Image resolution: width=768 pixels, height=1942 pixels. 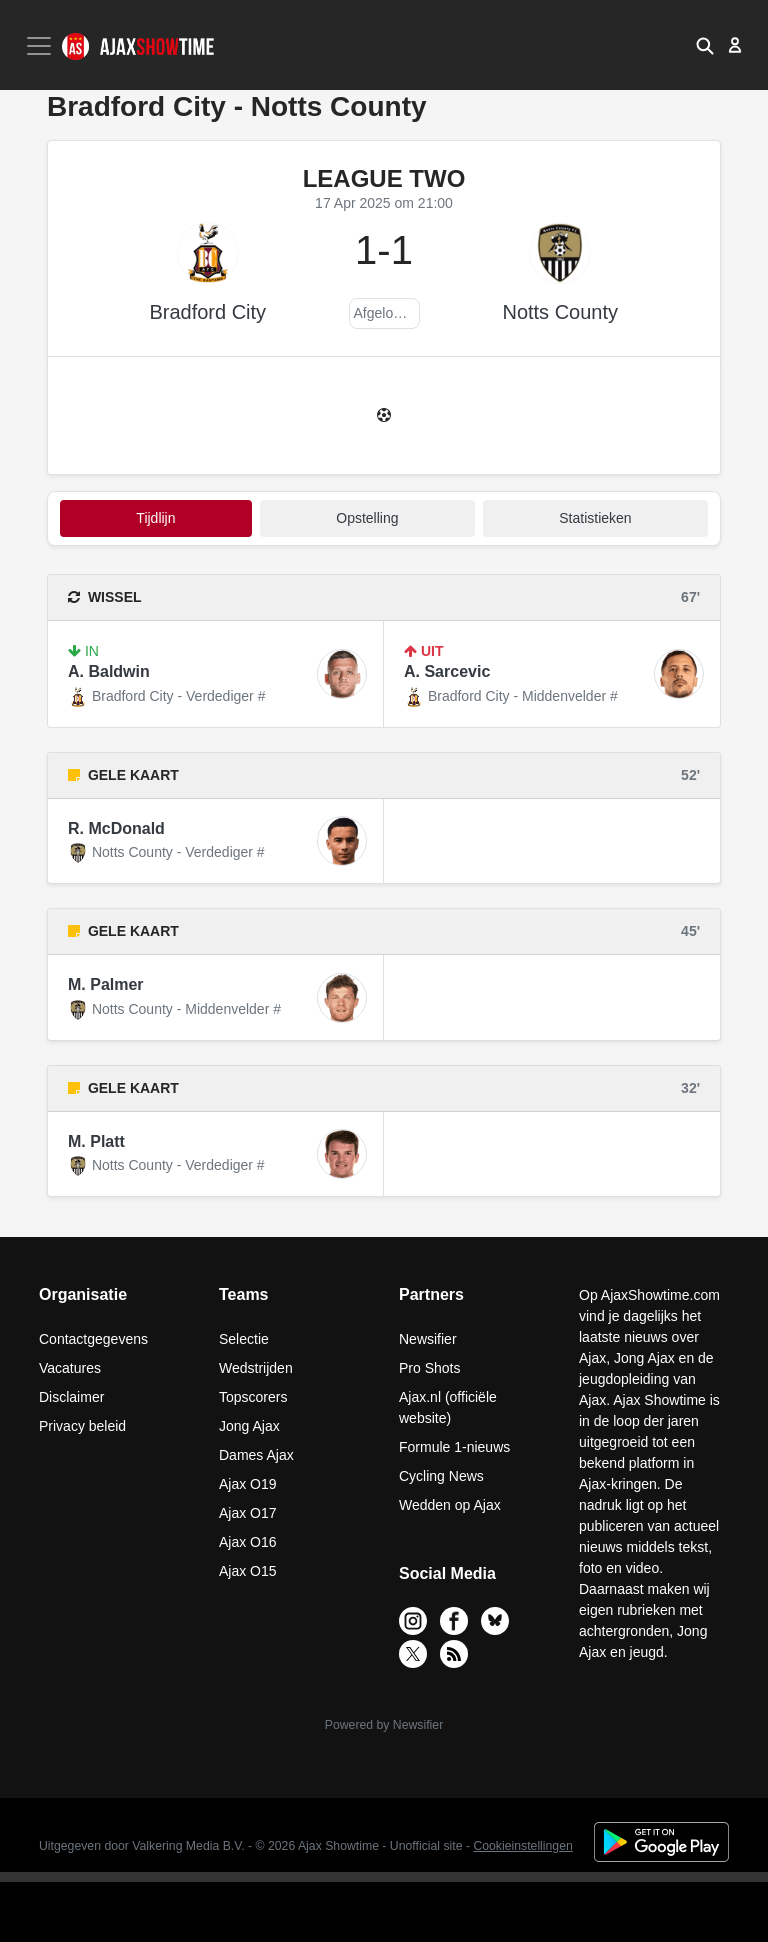 What do you see at coordinates (116, 828) in the screenshot?
I see `R. McDonald` at bounding box center [116, 828].